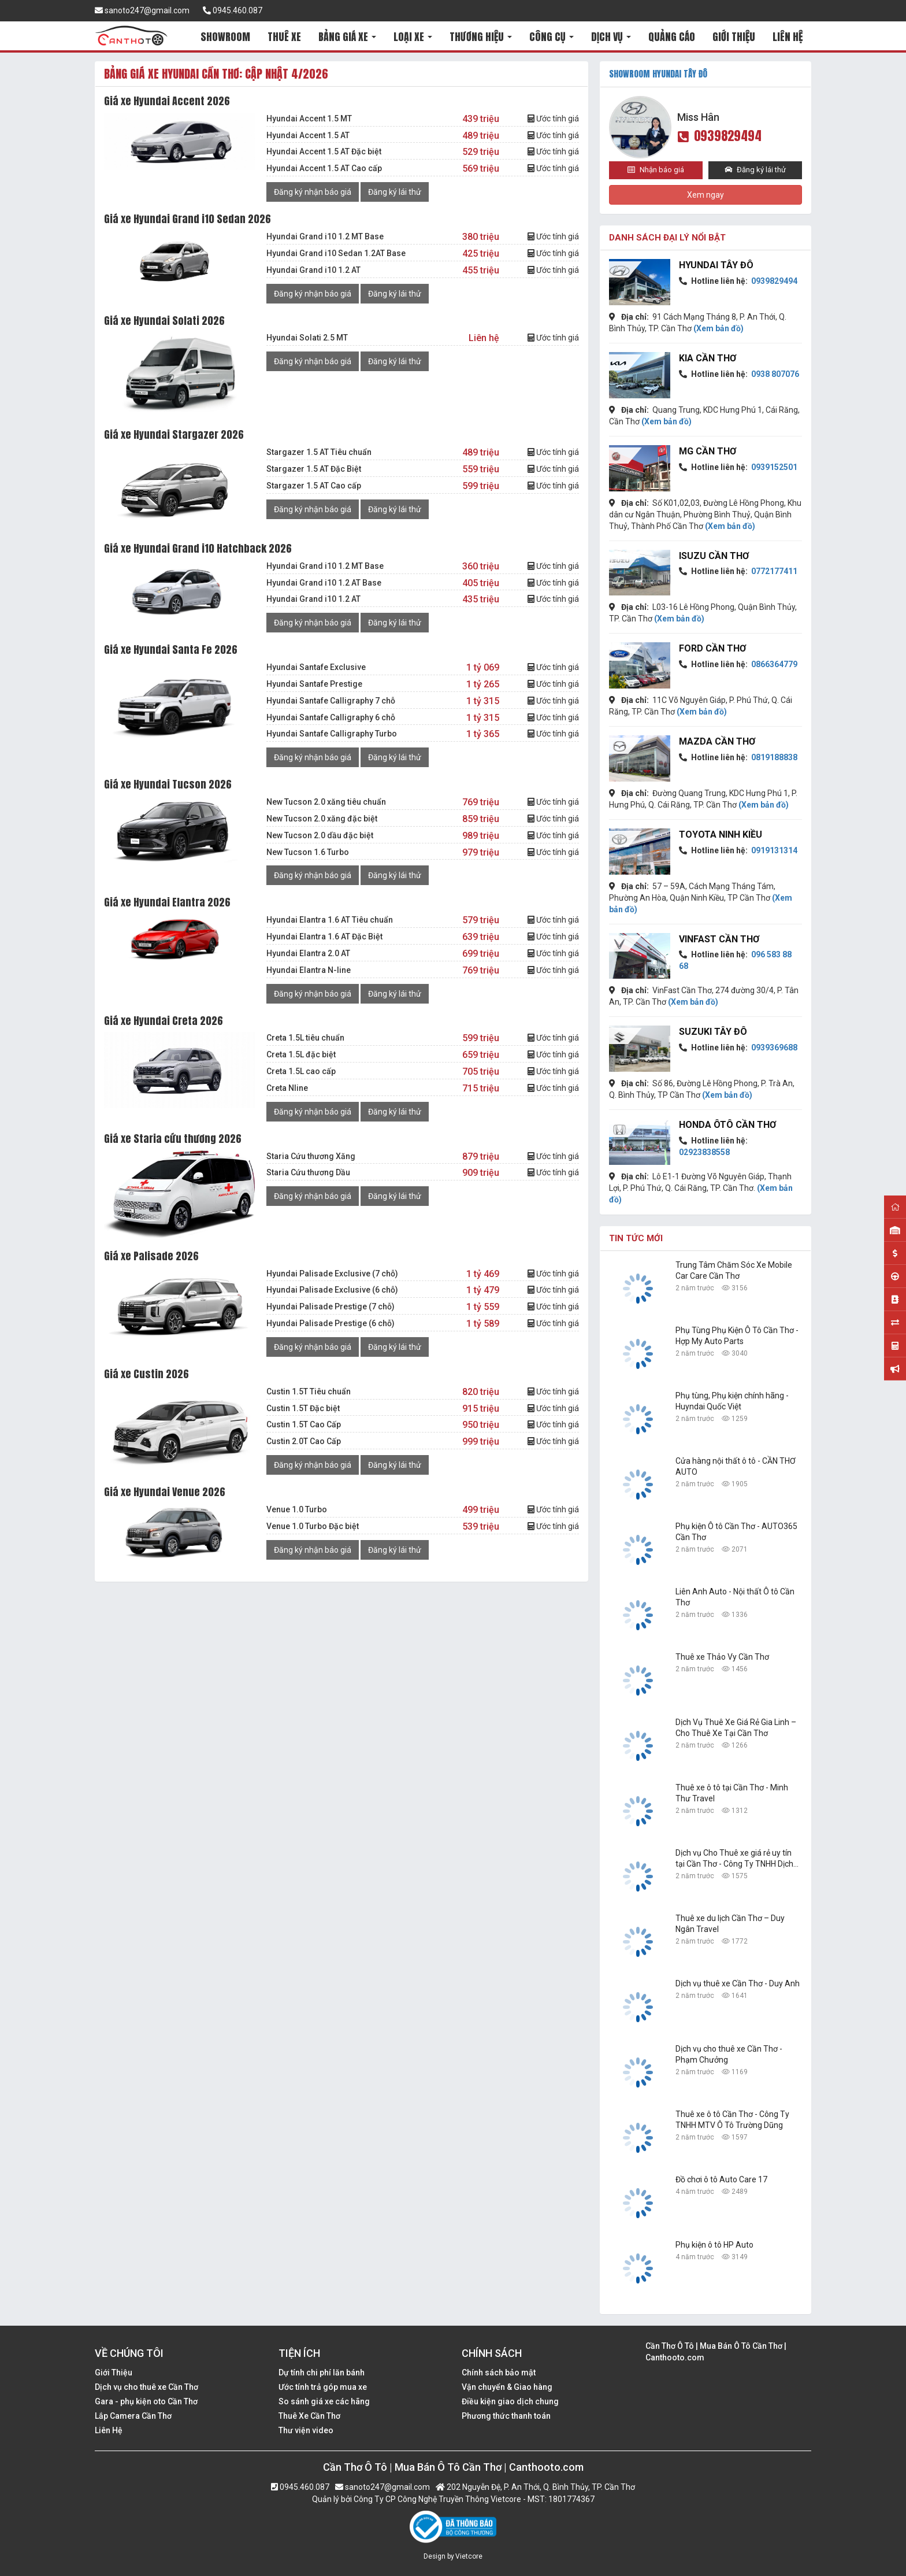  What do you see at coordinates (719, 135) in the screenshot?
I see `0939829494` at bounding box center [719, 135].